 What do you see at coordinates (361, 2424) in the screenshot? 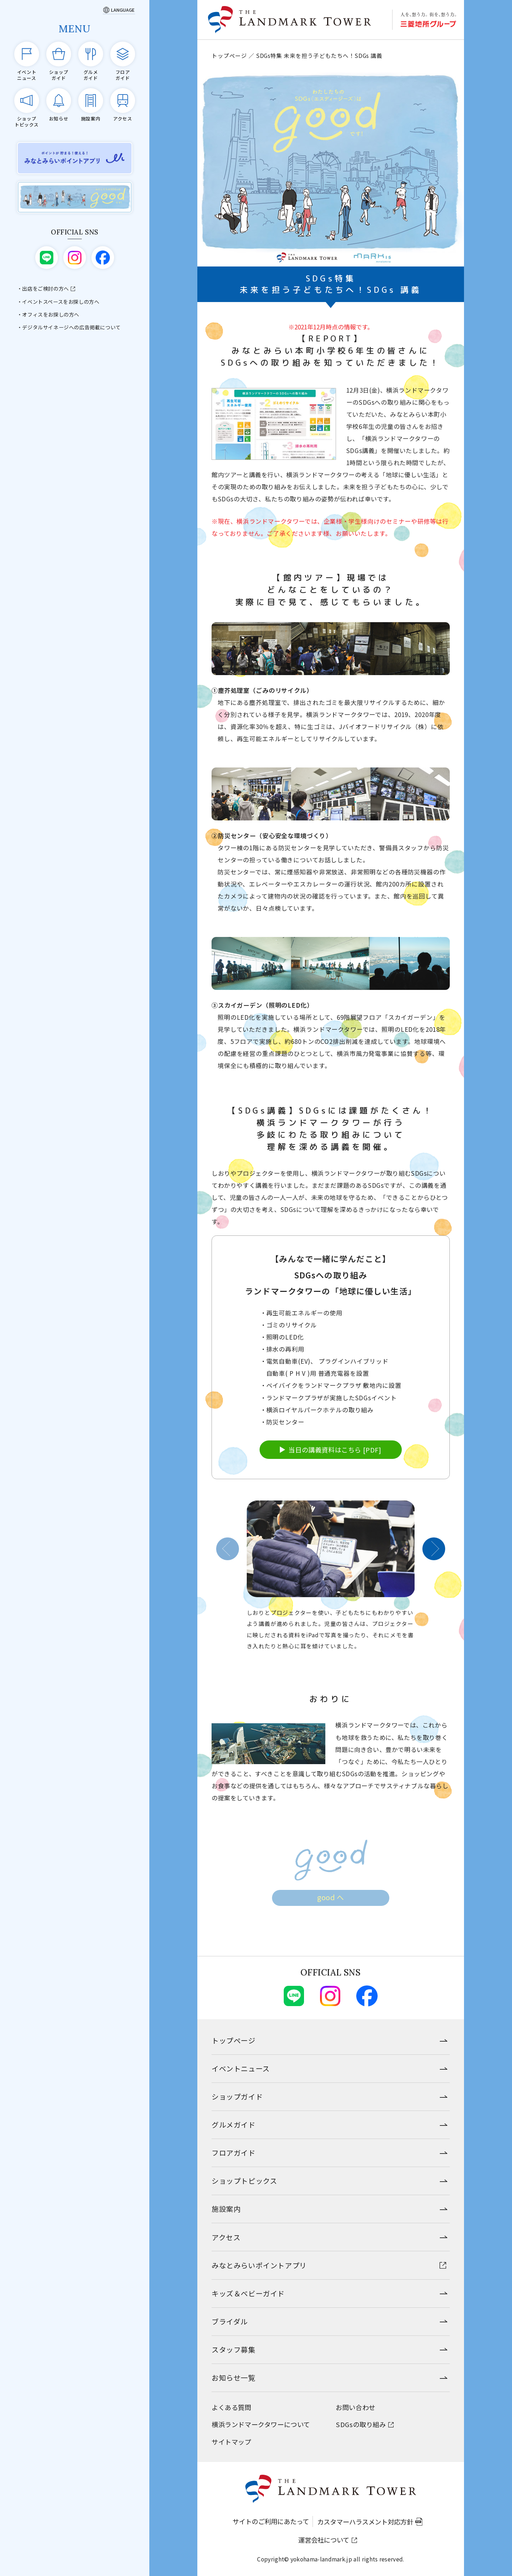
I see `SDGsの取り組み` at bounding box center [361, 2424].